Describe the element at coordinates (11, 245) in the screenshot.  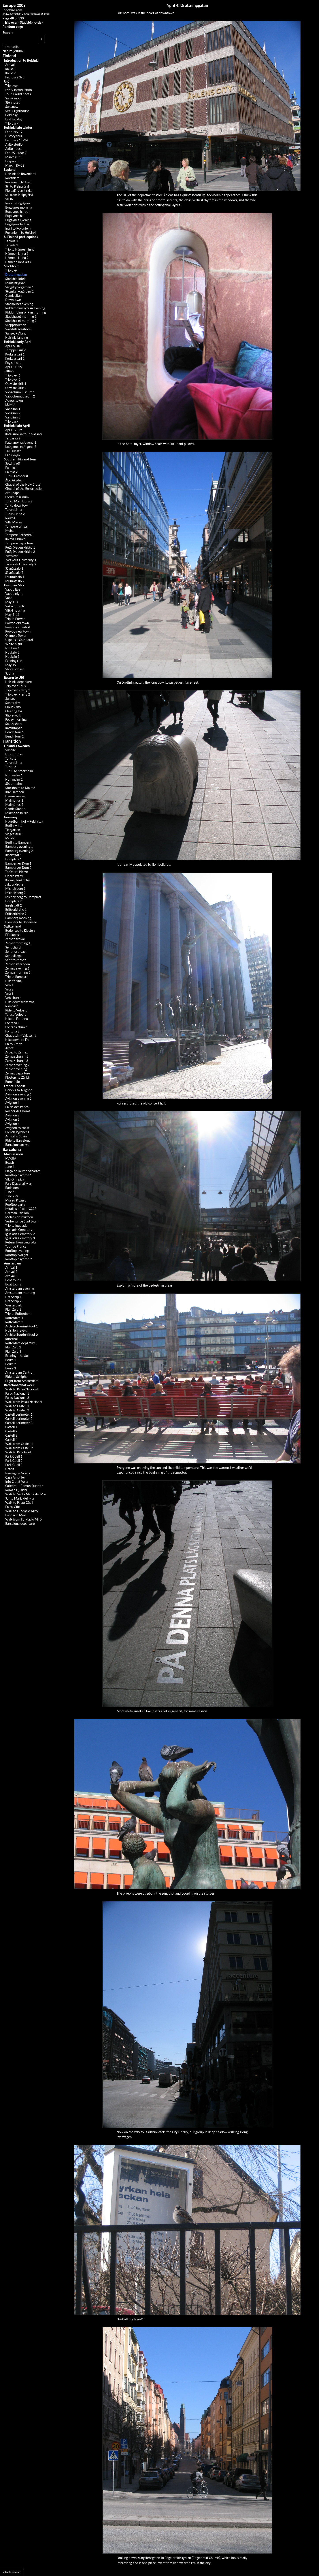
I see `Tapiola 2` at that location.